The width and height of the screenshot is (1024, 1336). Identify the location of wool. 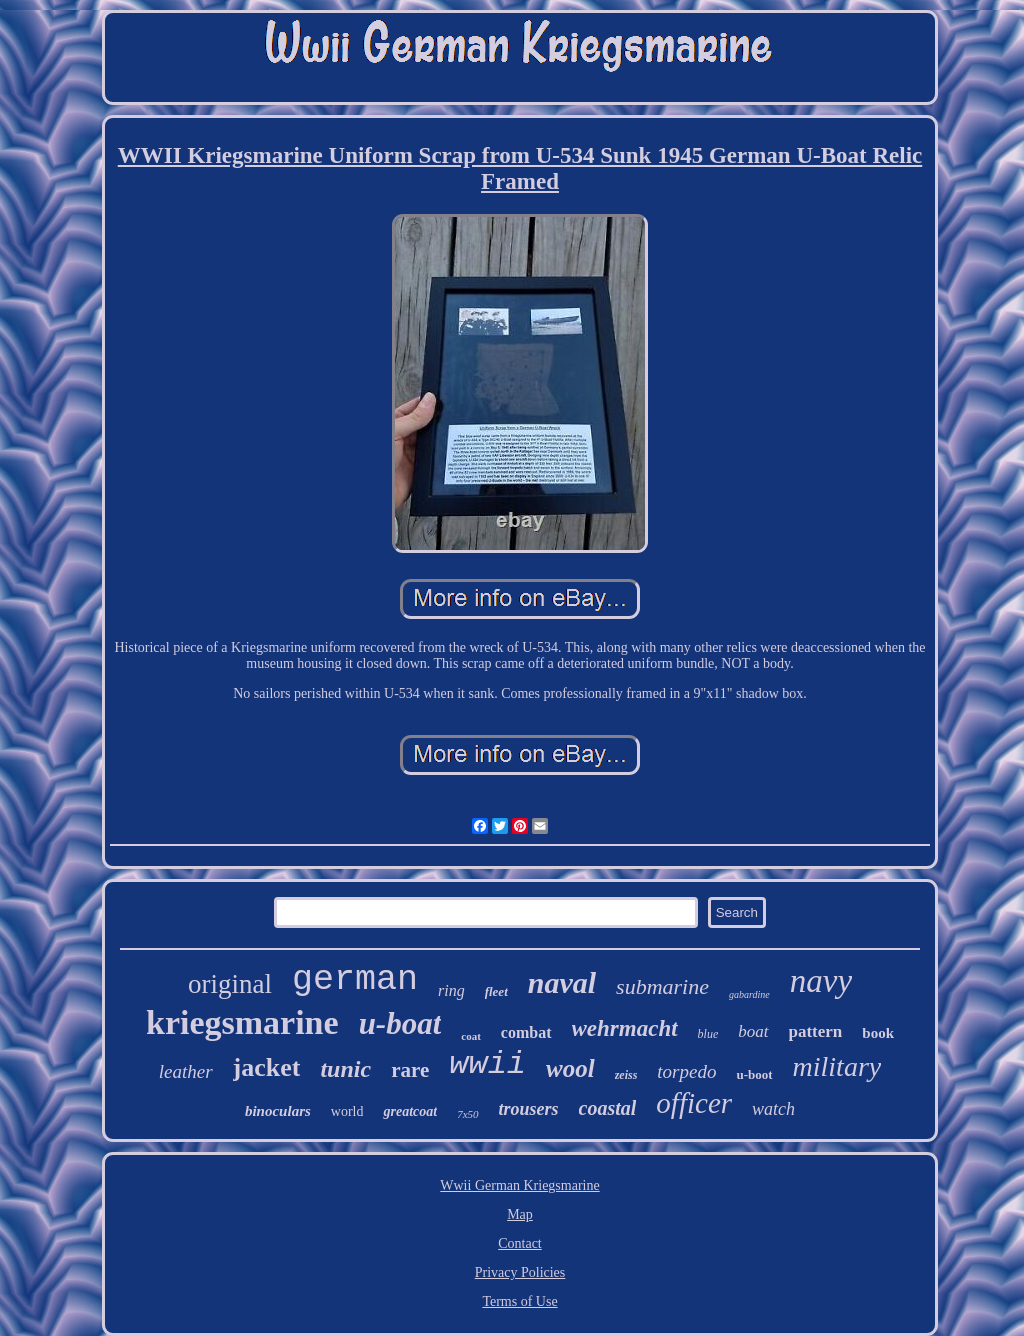
(570, 1068).